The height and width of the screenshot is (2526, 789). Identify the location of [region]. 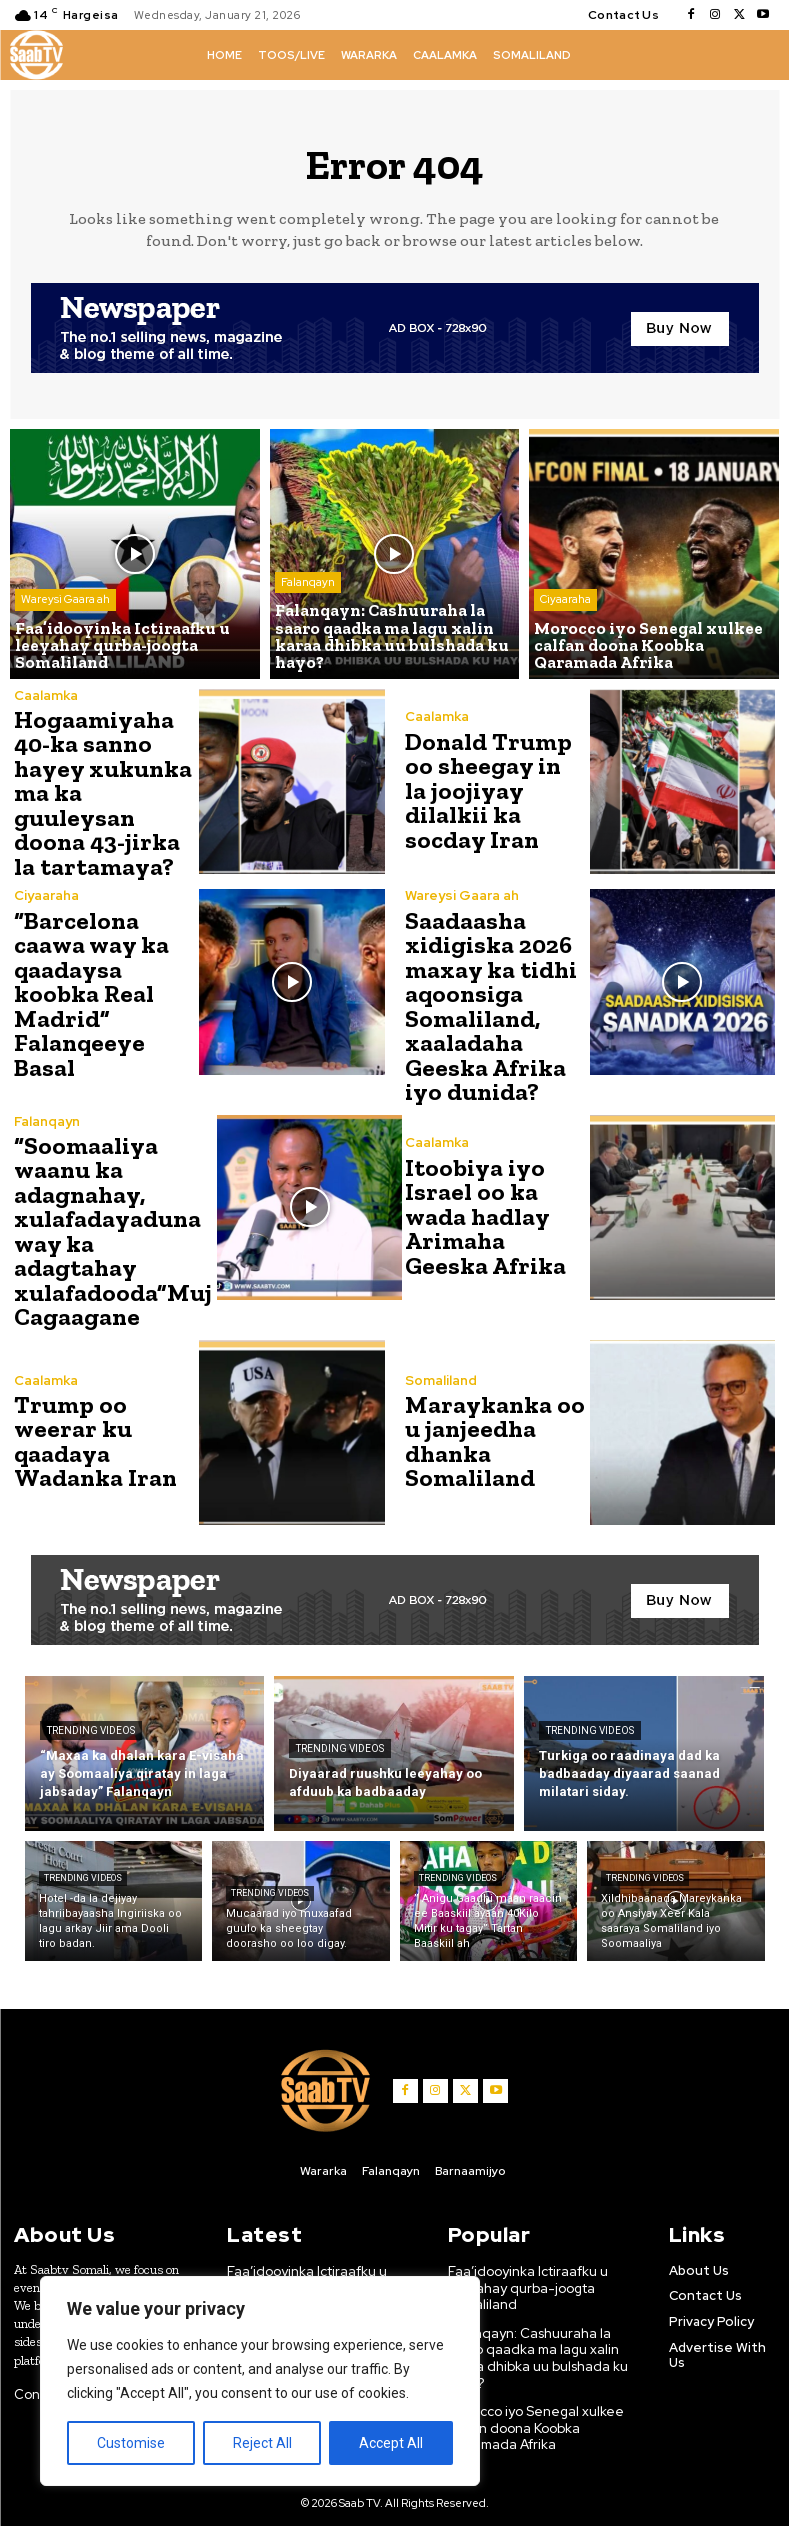
(260, 2381).